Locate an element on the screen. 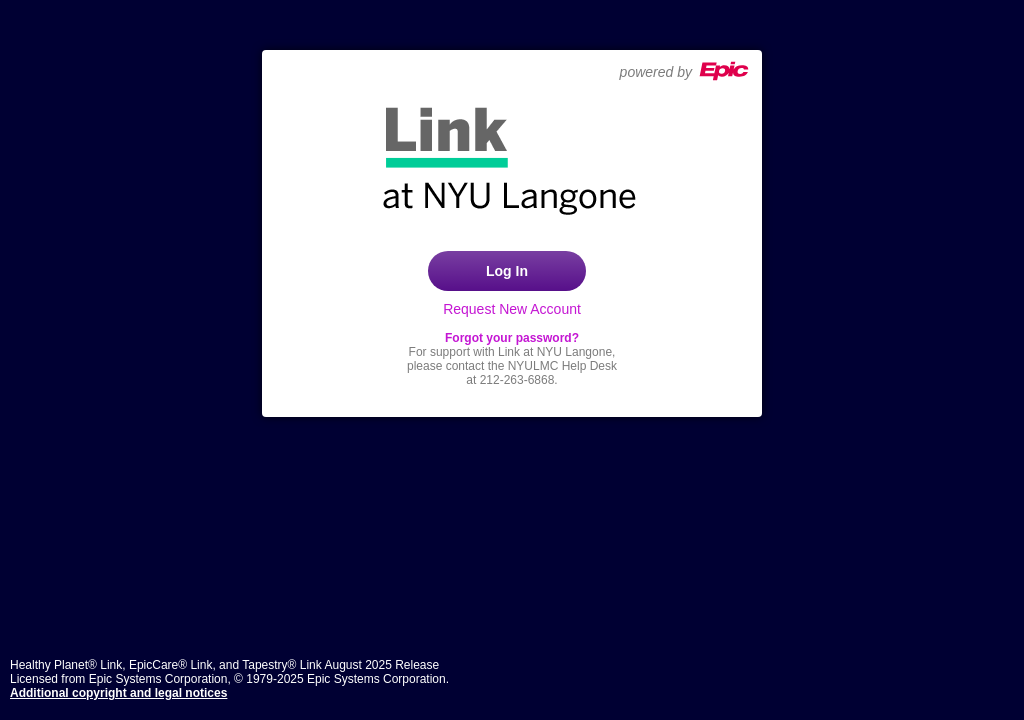 This screenshot has width=1024, height=720. Request New Account is located at coordinates (512, 309).